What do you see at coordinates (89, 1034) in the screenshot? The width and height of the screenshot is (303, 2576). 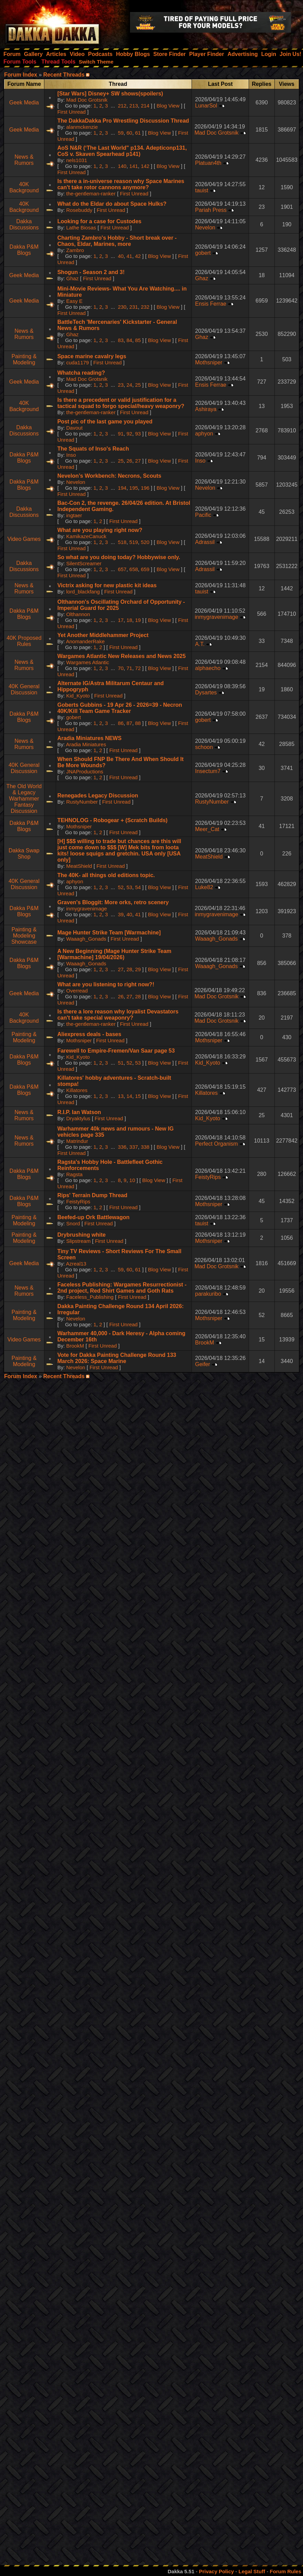 I see `Aliexpress deals - bases` at bounding box center [89, 1034].